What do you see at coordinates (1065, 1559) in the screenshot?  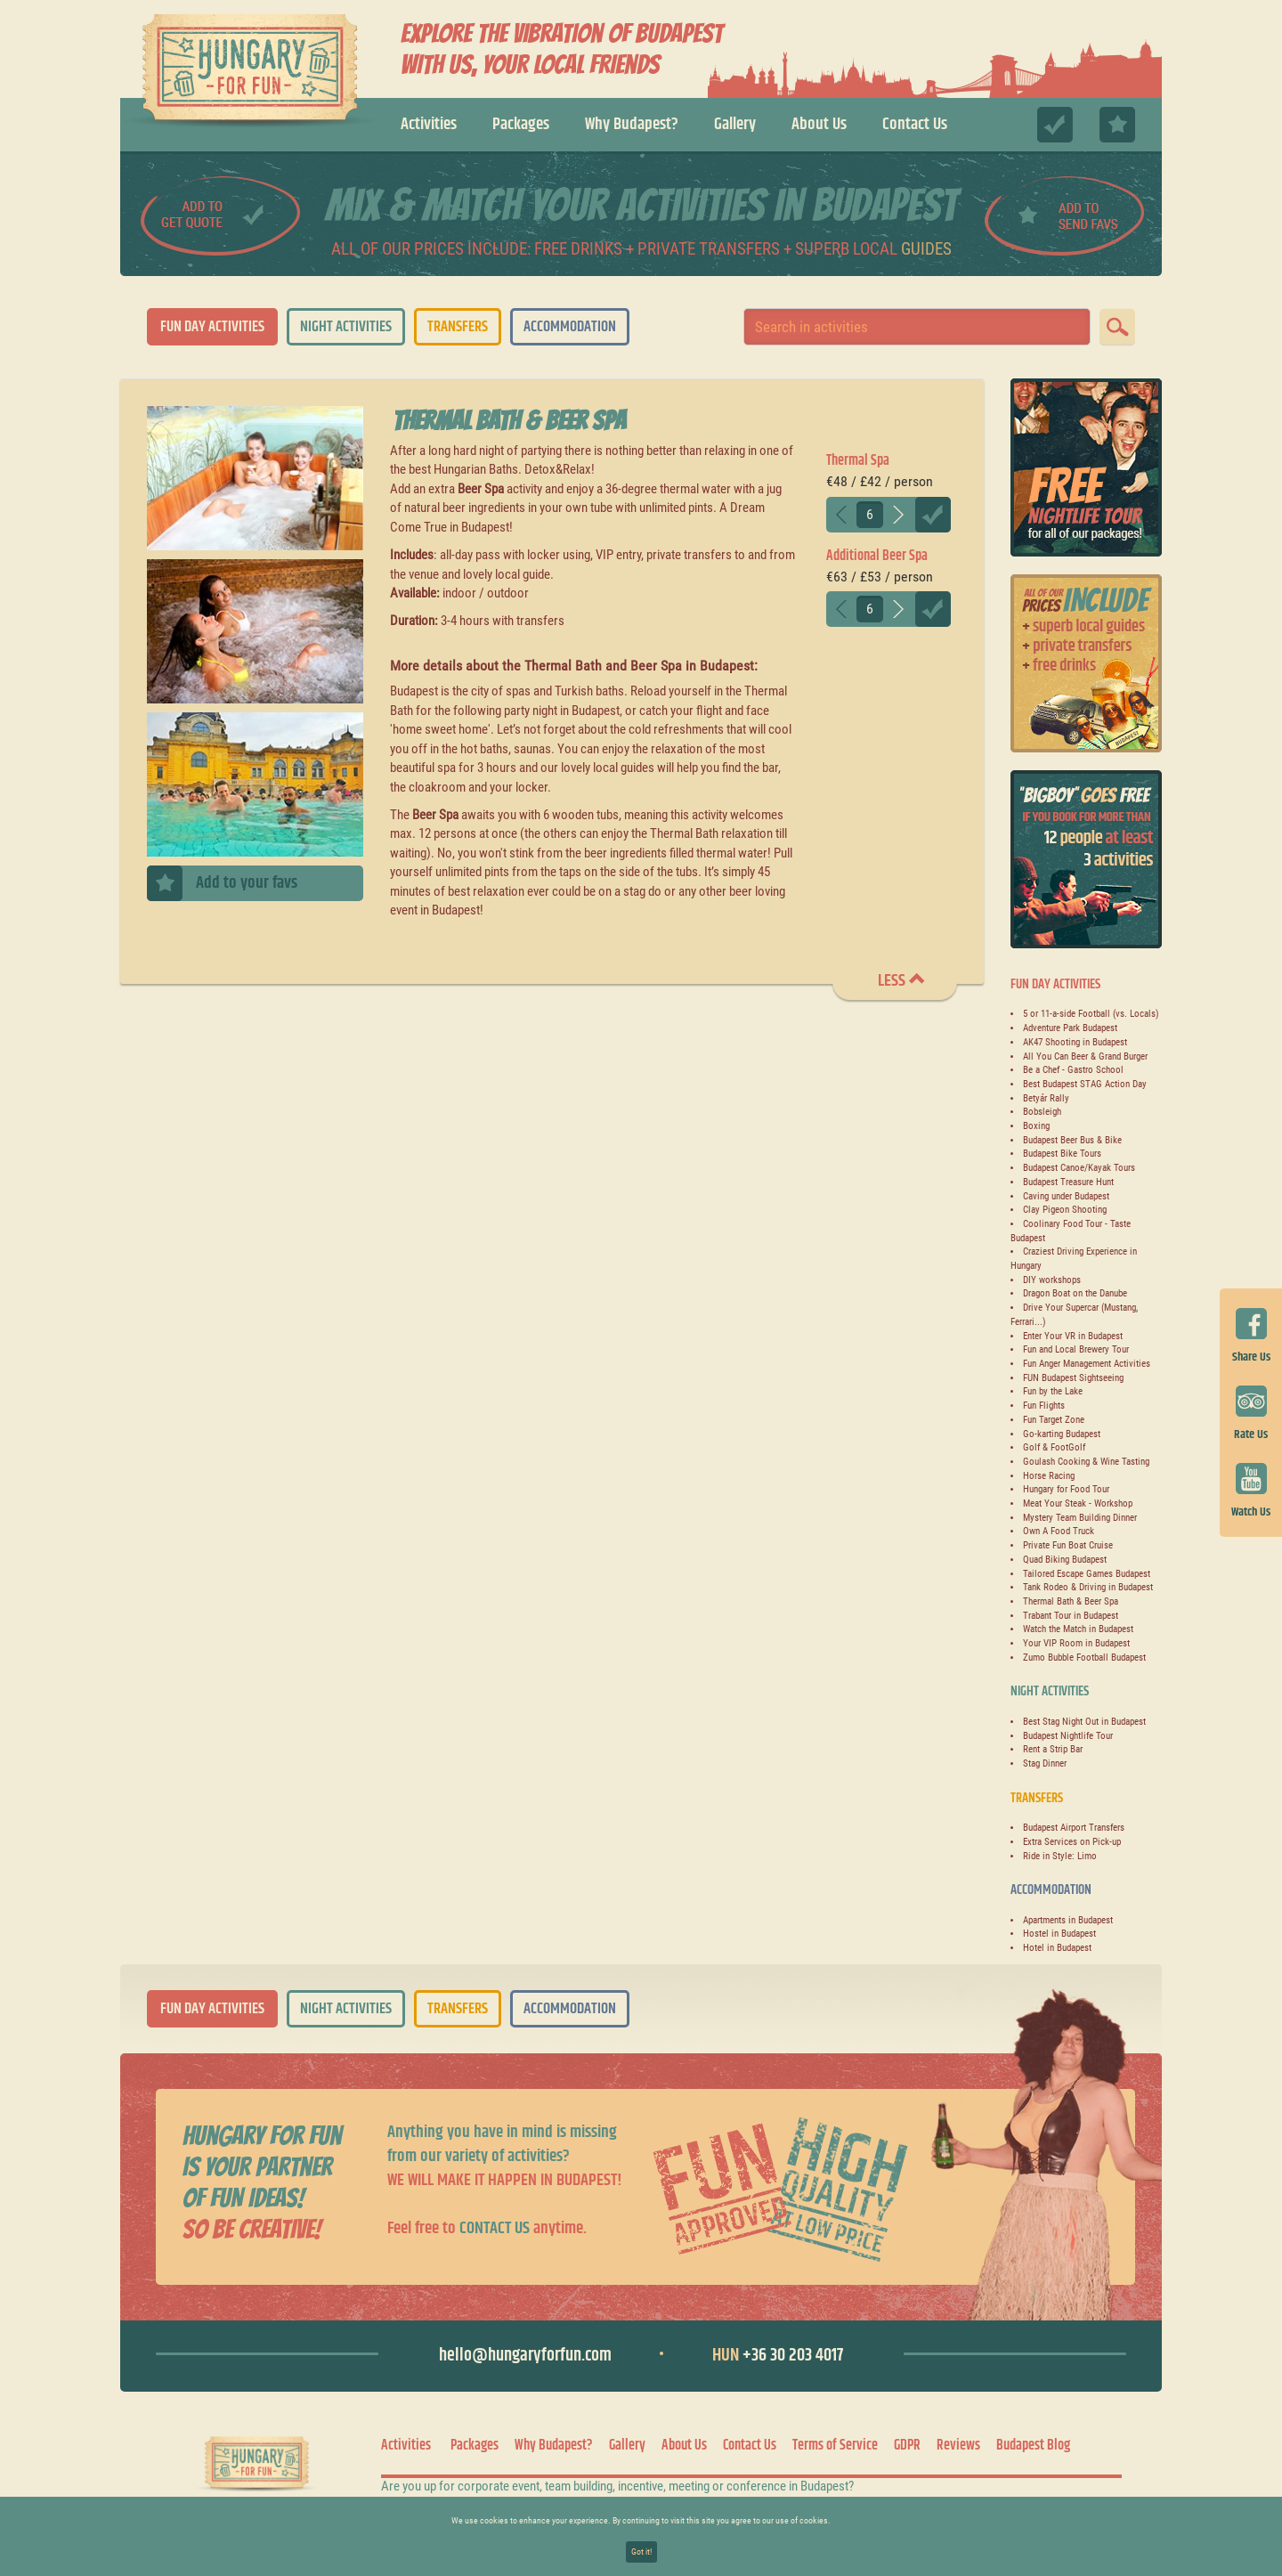 I see `Quad Biking Budapest` at bounding box center [1065, 1559].